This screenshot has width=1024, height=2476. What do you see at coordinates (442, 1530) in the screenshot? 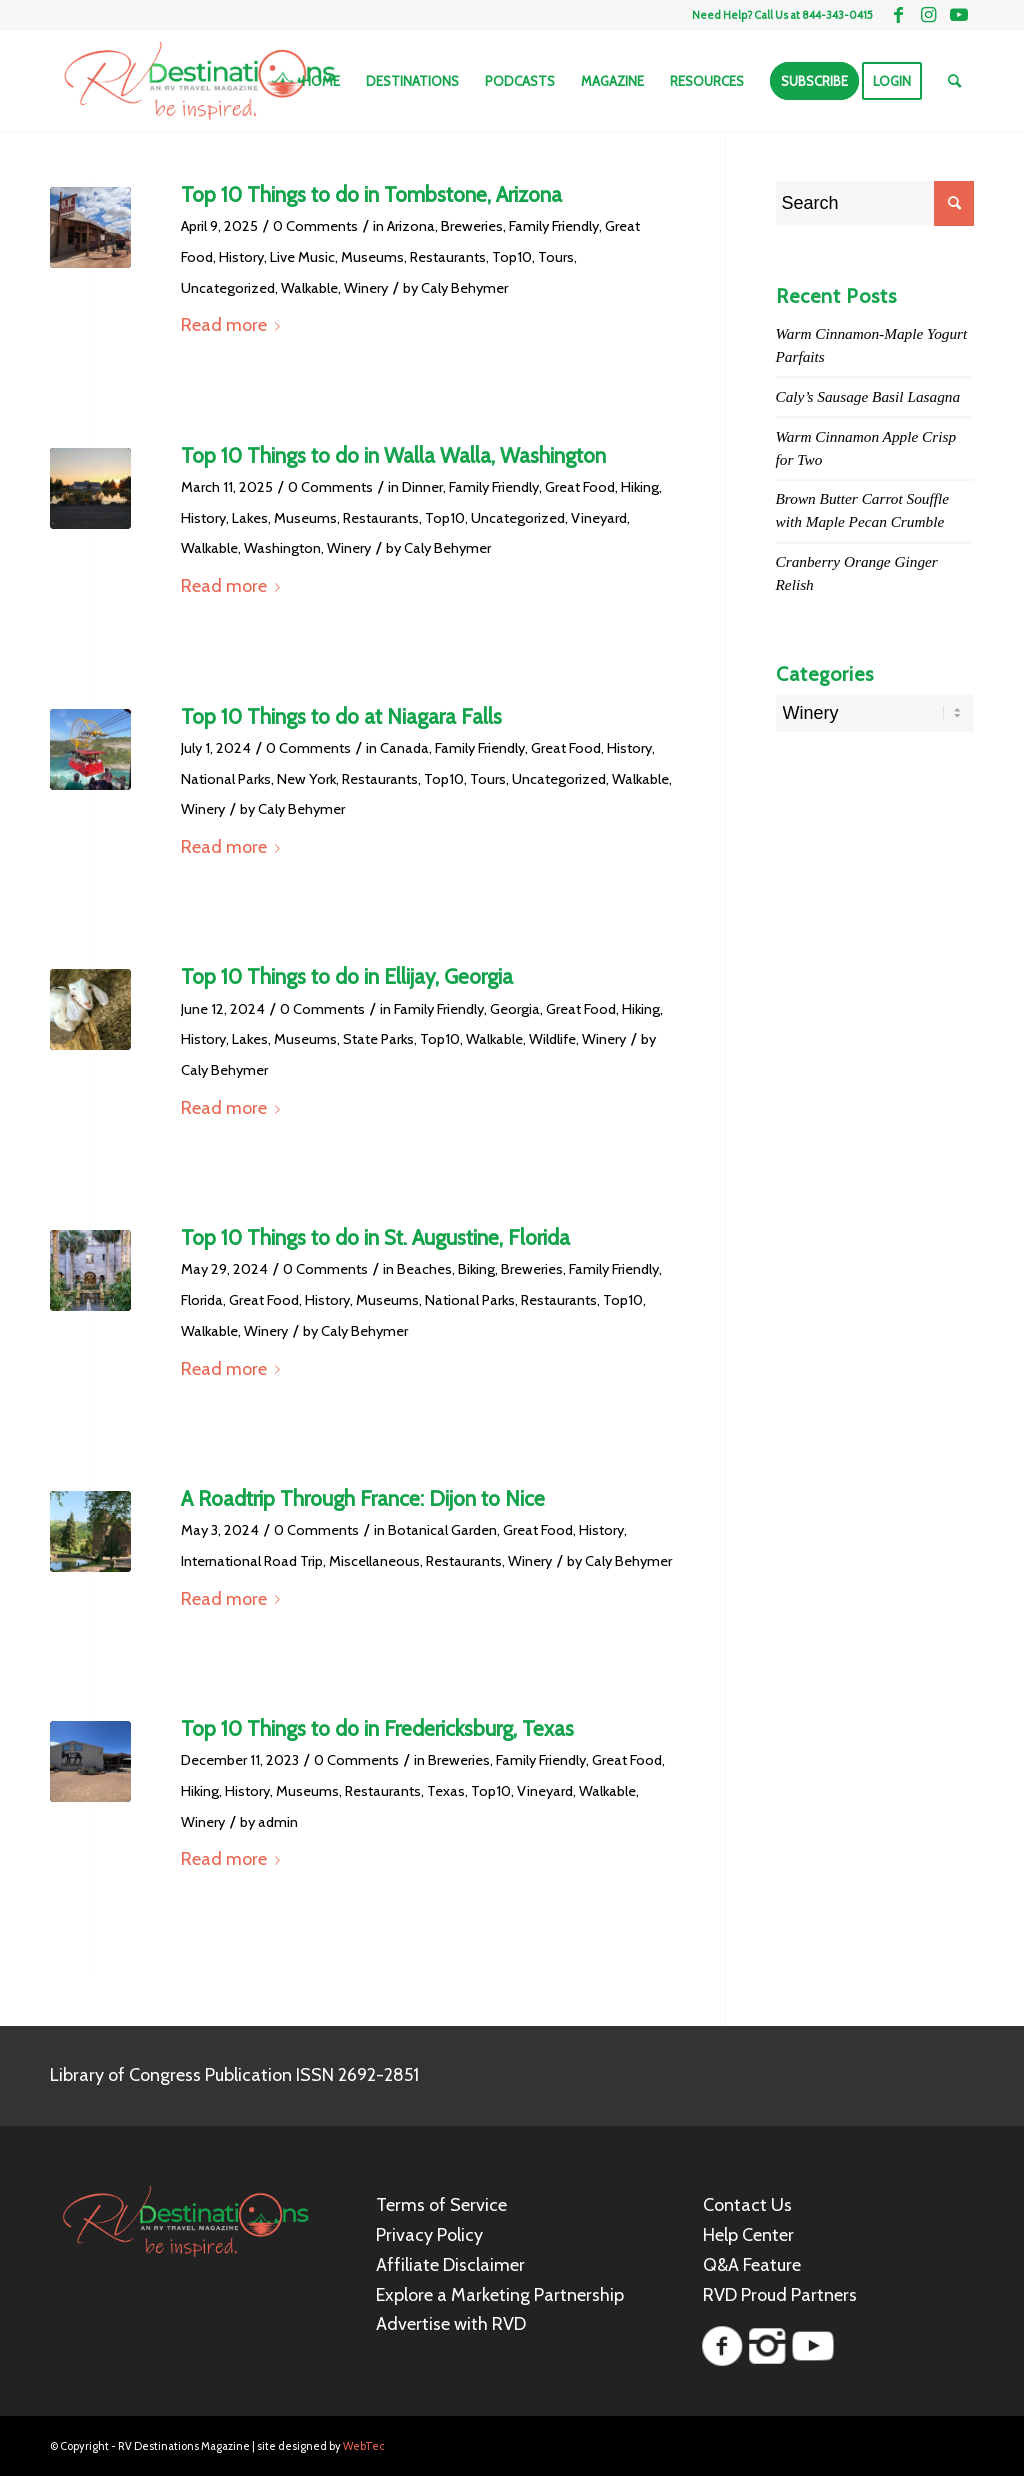
I see `Botanical Garden` at bounding box center [442, 1530].